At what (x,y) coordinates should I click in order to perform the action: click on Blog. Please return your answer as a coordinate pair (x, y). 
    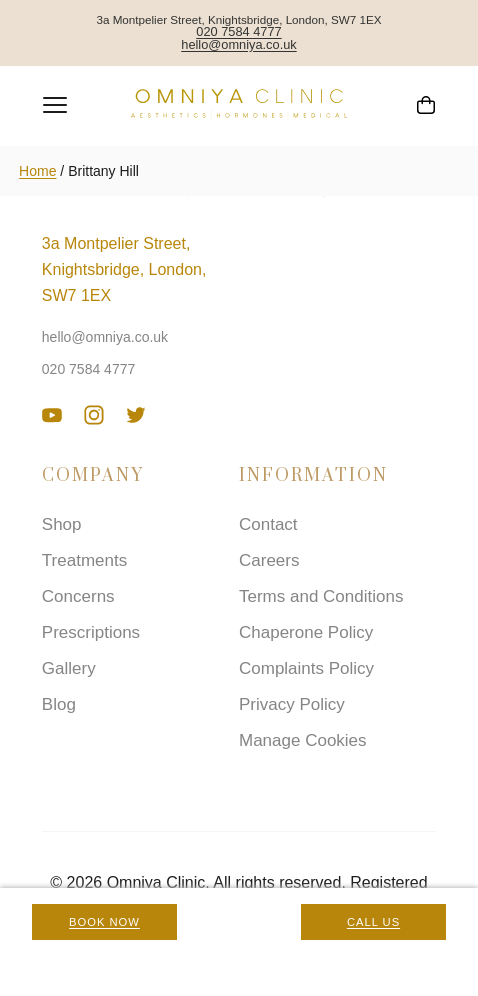
    Looking at the image, I should click on (59, 704).